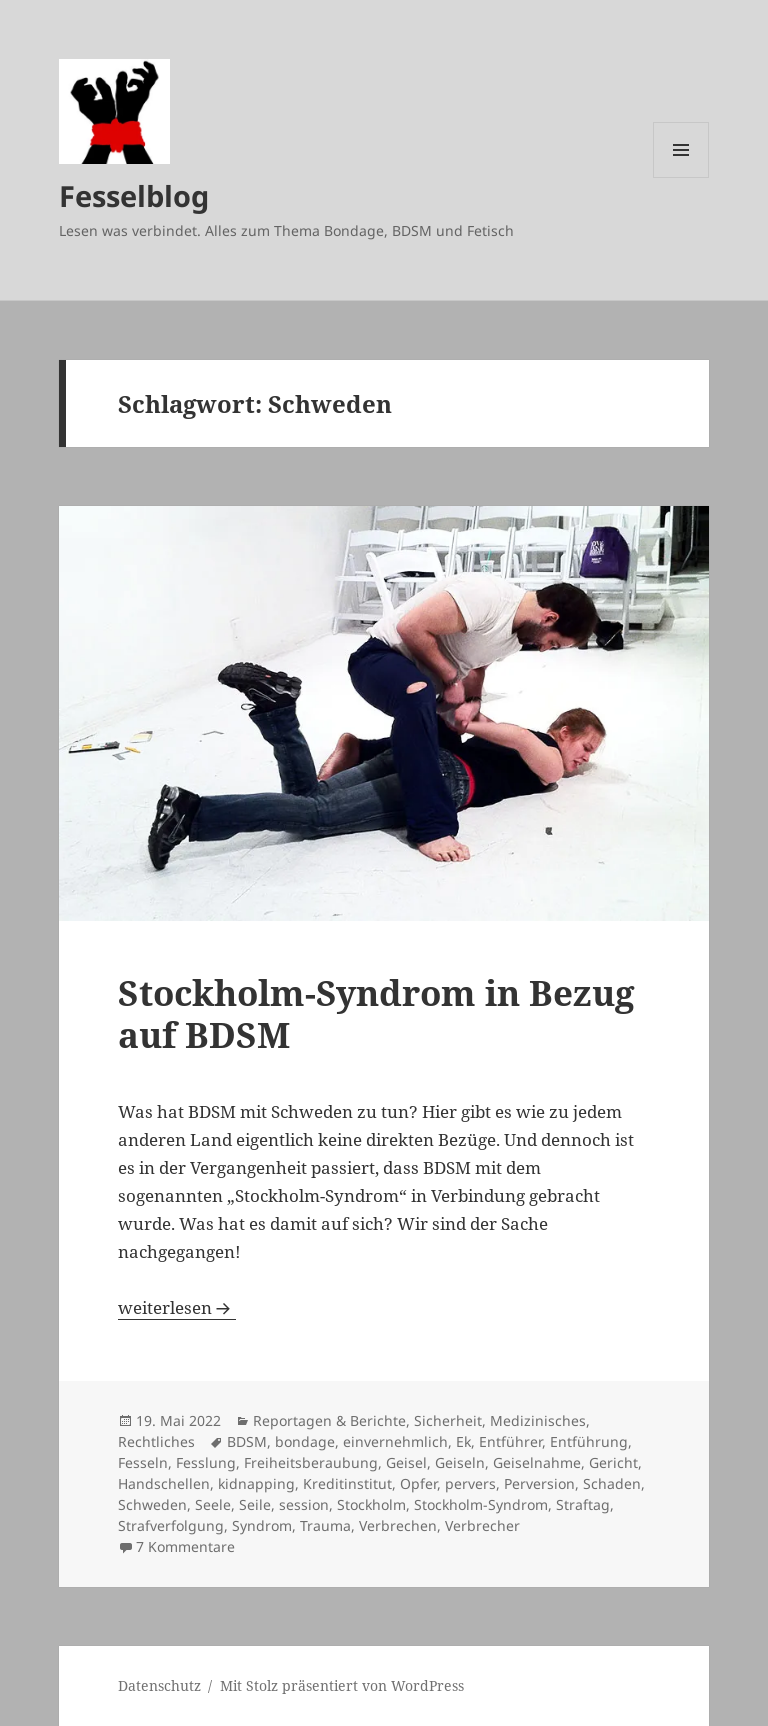  What do you see at coordinates (539, 1483) in the screenshot?
I see `Perversion` at bounding box center [539, 1483].